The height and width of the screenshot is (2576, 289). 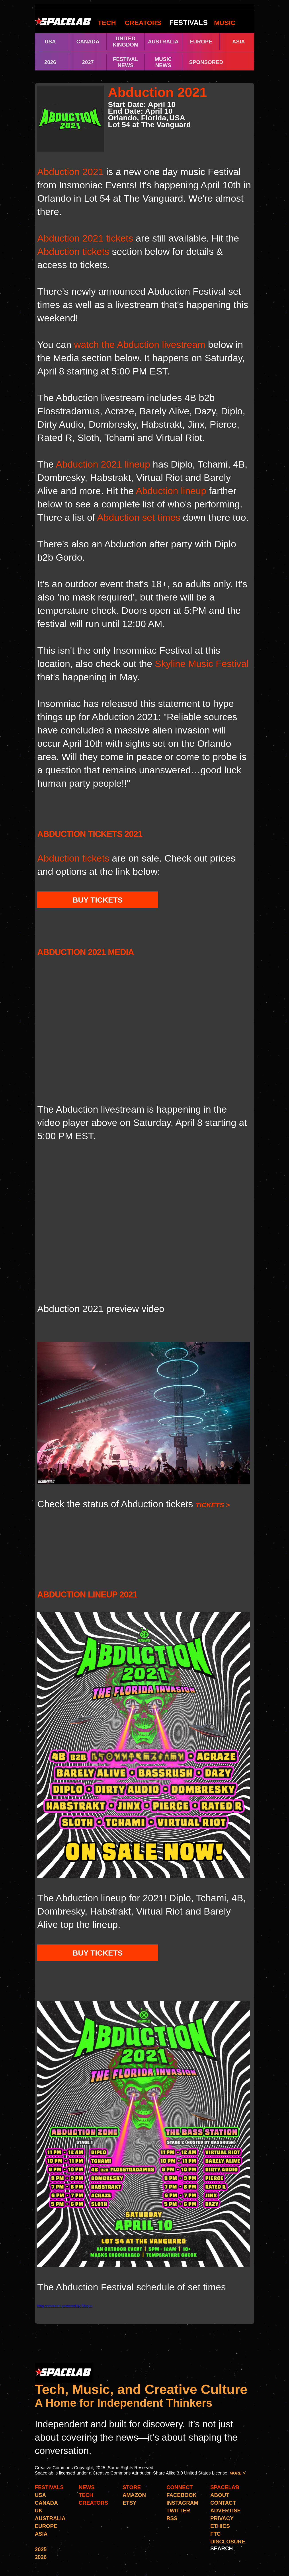 What do you see at coordinates (178, 2511) in the screenshot?
I see `TWITTER` at bounding box center [178, 2511].